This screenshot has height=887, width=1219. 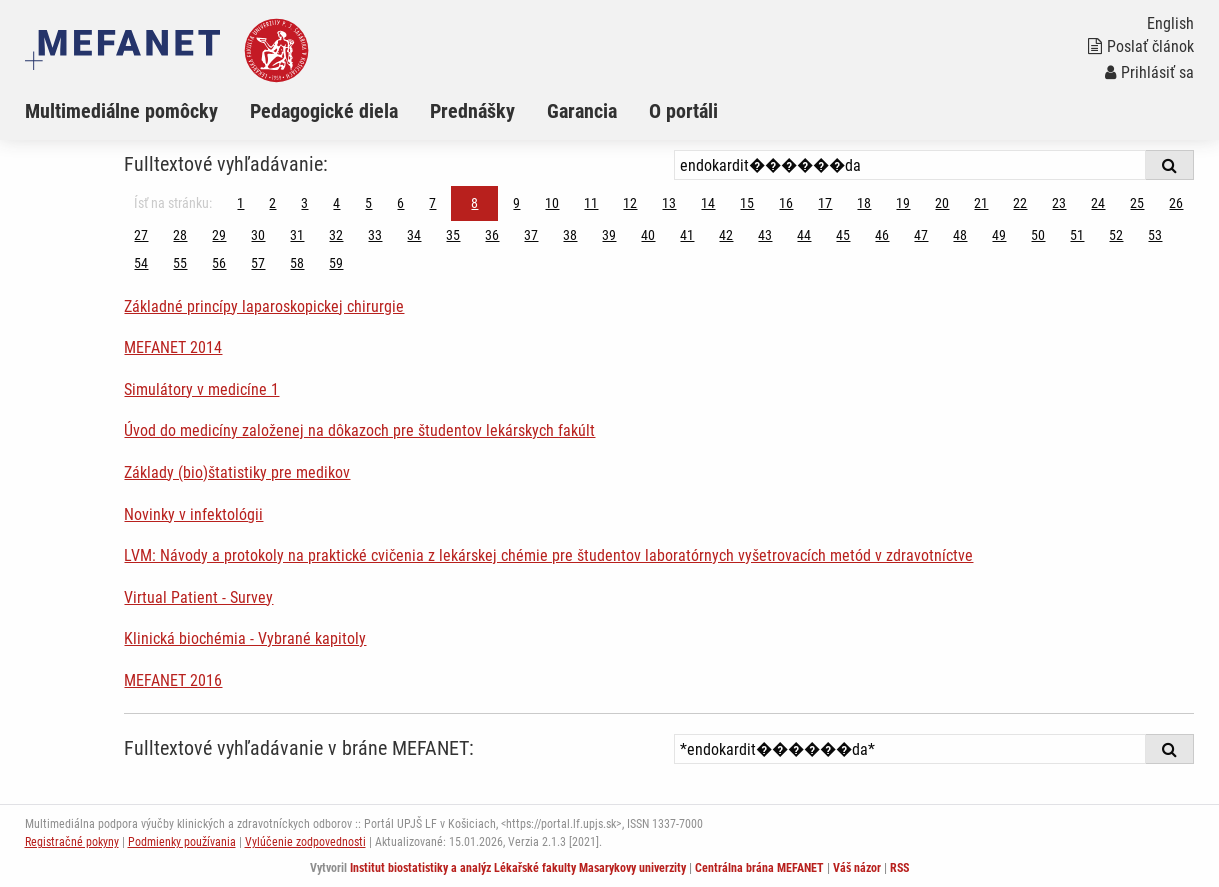 I want to click on 15 [Strana 8], so click(x=747, y=203).